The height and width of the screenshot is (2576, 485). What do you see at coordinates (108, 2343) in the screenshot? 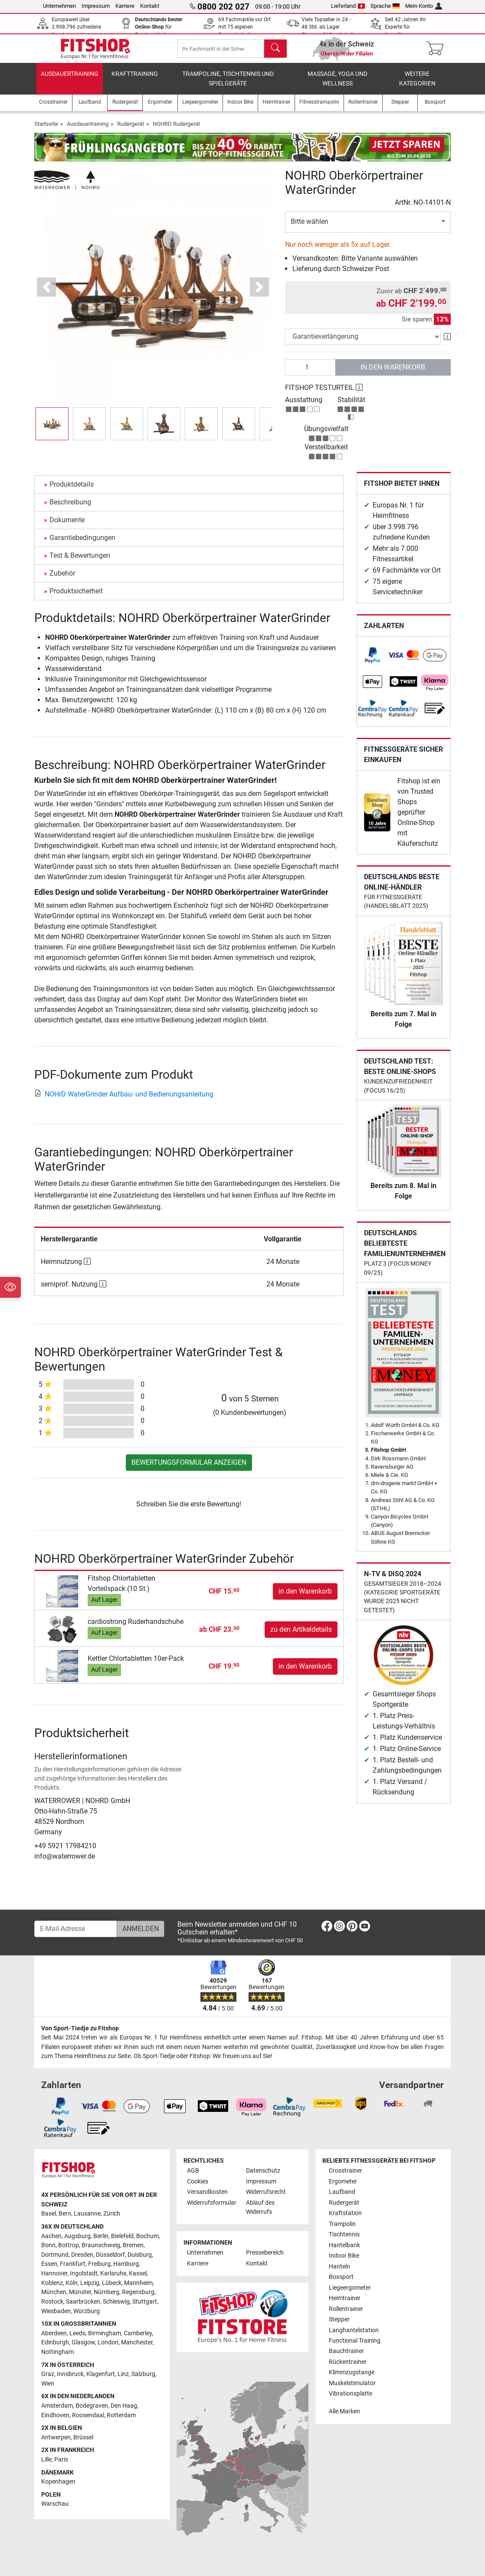
I see `London [link]` at bounding box center [108, 2343].